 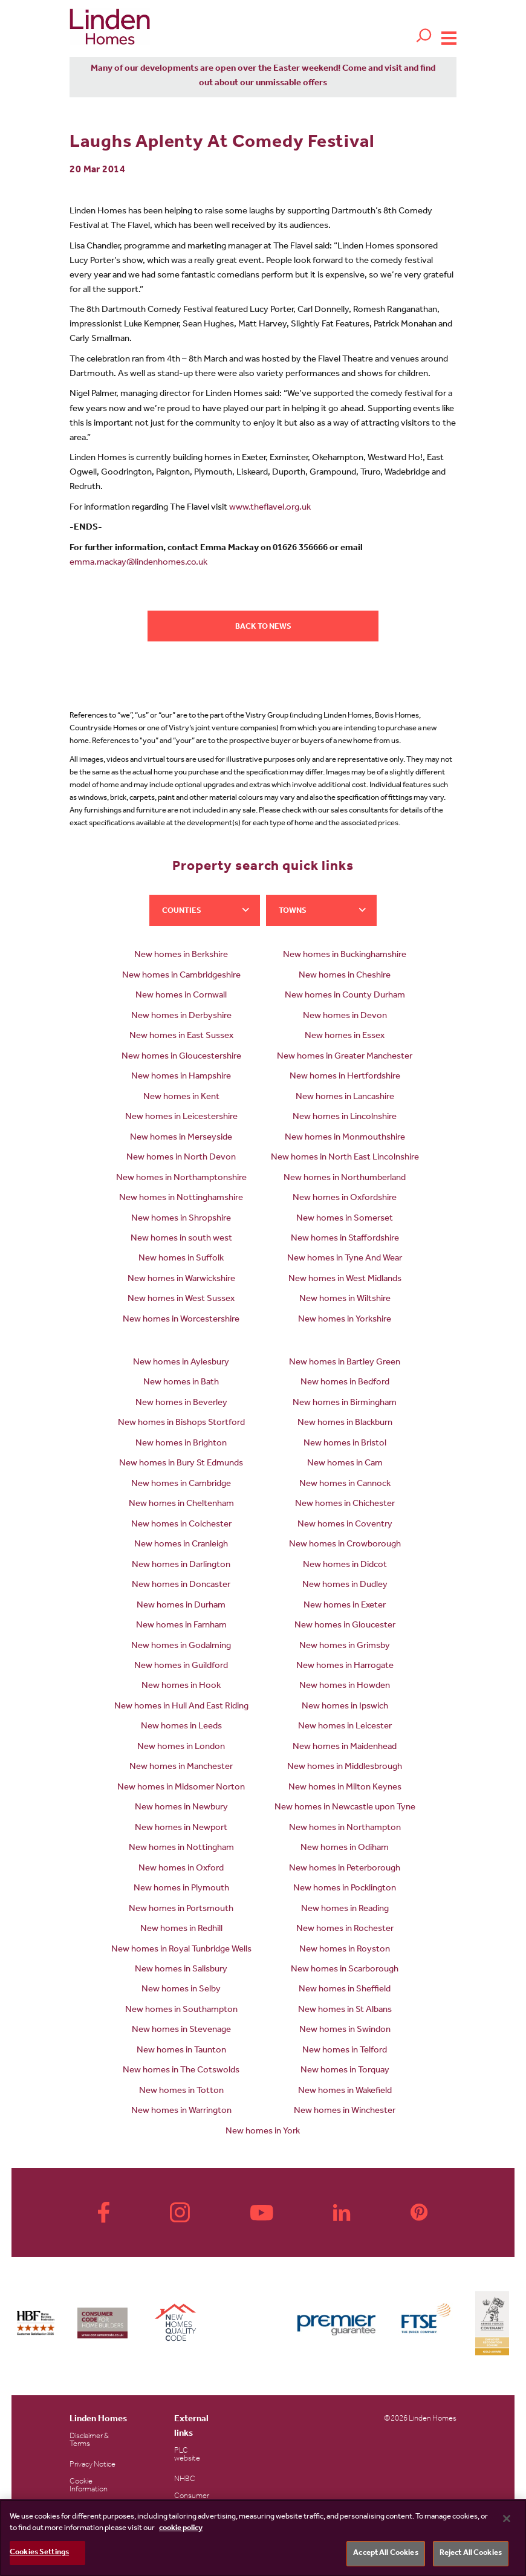 I want to click on Disclaimer & Terms, so click(x=89, y=2440).